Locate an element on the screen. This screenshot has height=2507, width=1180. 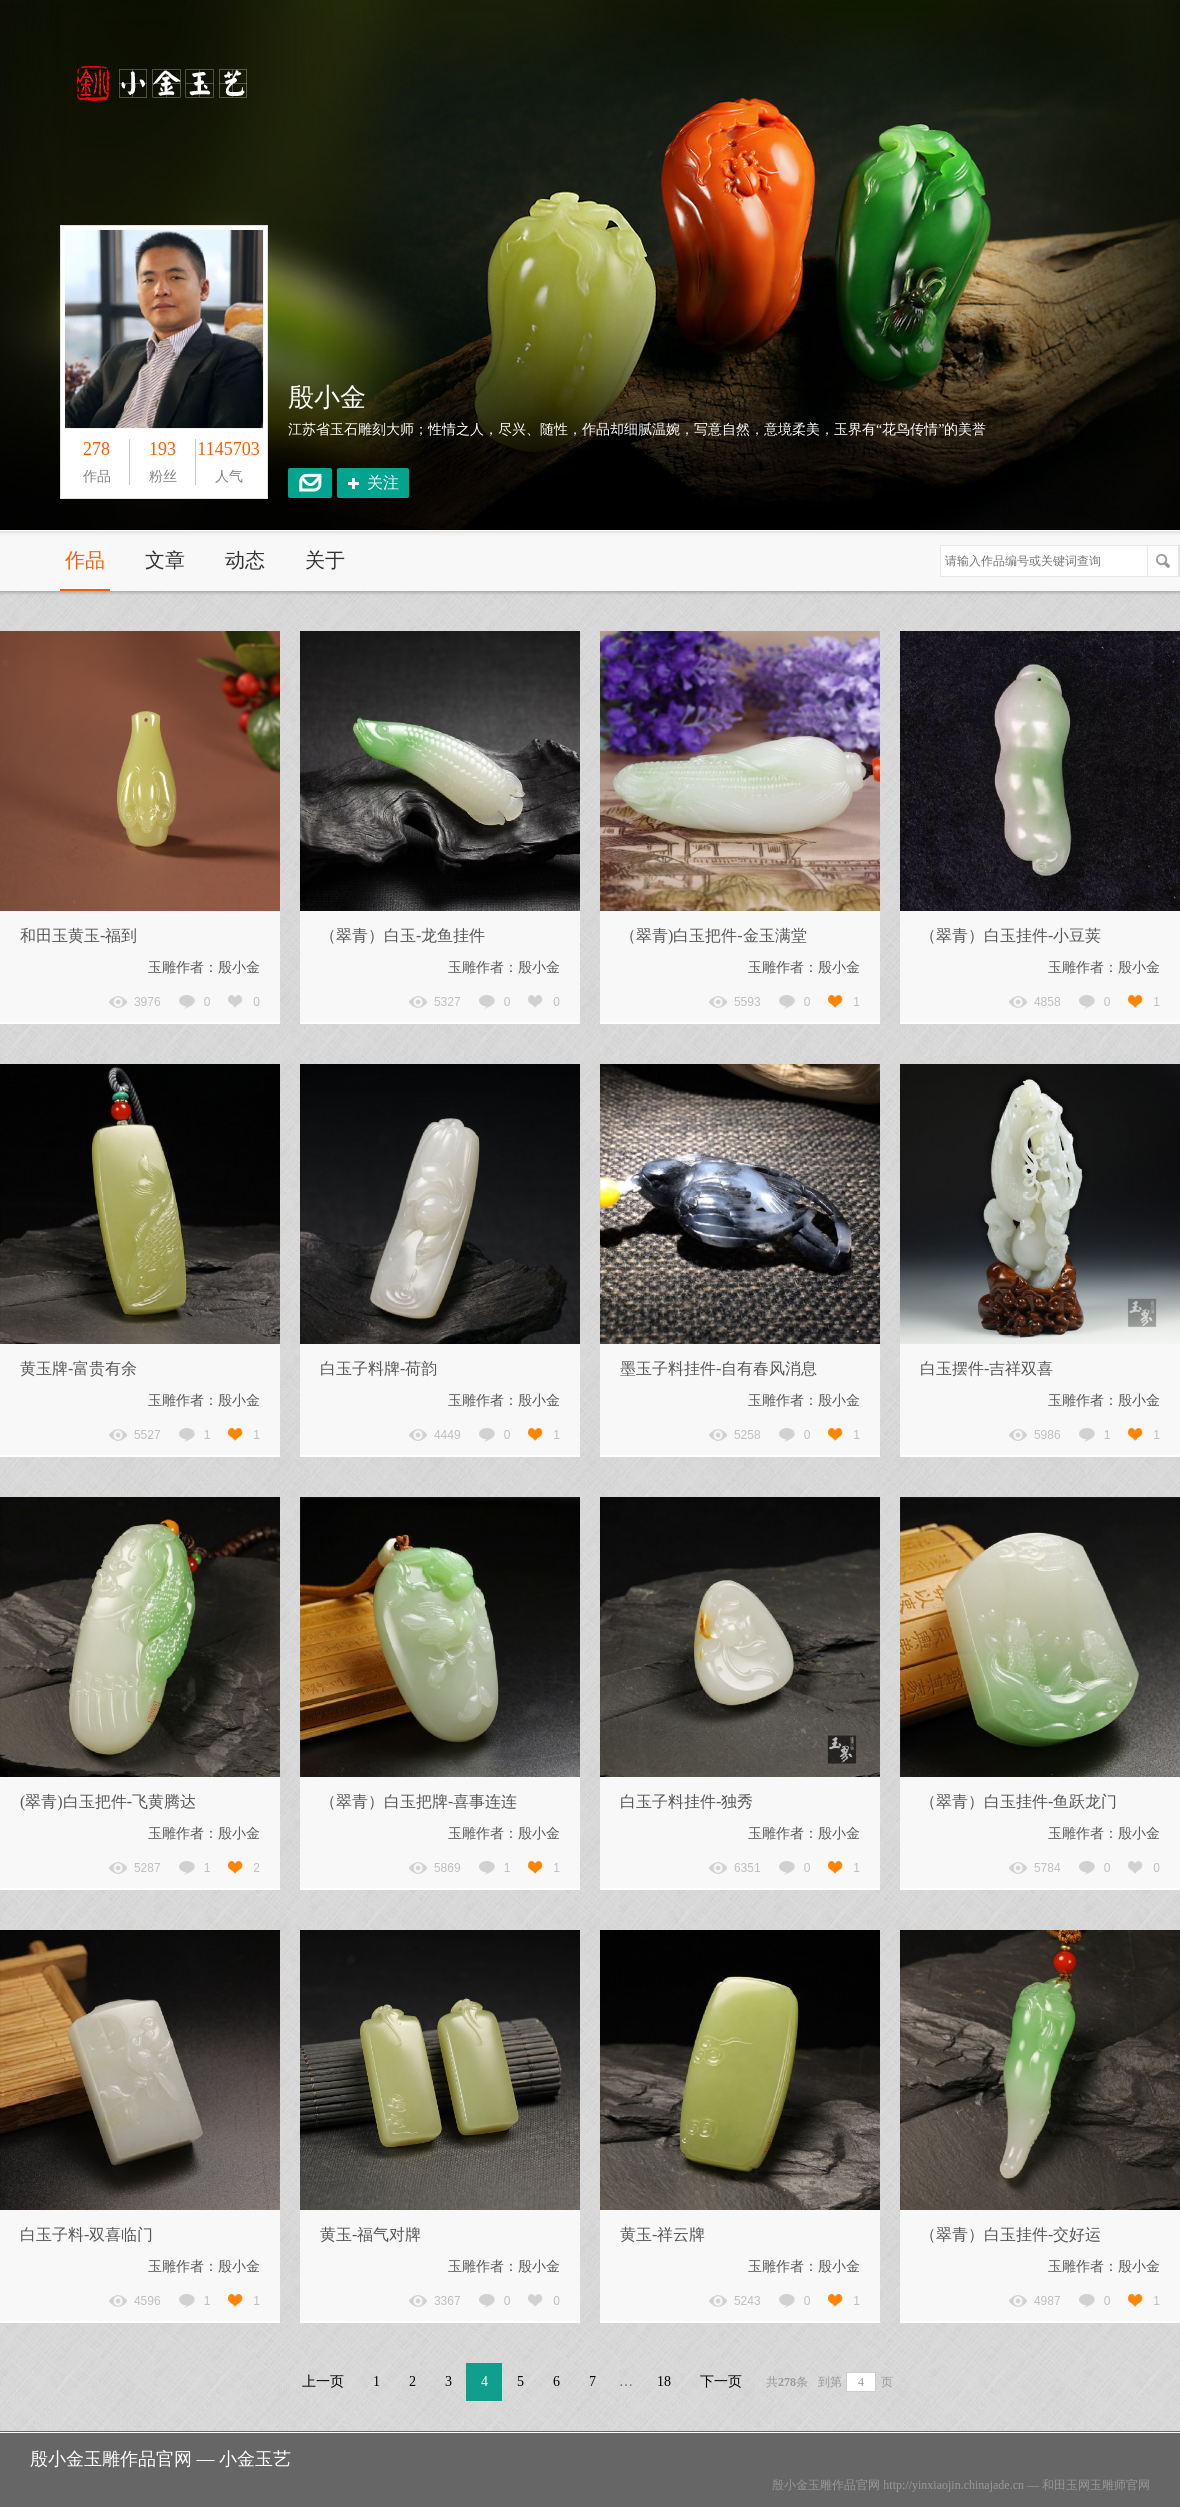
（翠青）白玉挂件-小豆荚 is located at coordinates (1010, 935).